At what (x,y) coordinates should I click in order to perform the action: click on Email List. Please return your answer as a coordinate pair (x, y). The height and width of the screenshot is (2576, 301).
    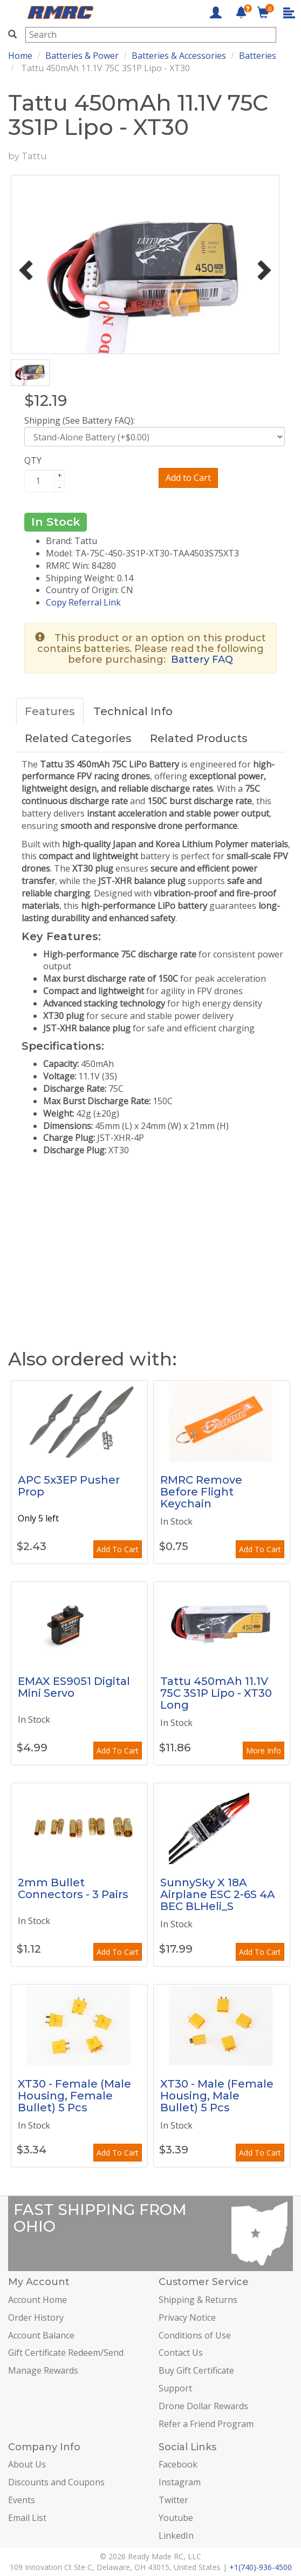
    Looking at the image, I should click on (27, 2518).